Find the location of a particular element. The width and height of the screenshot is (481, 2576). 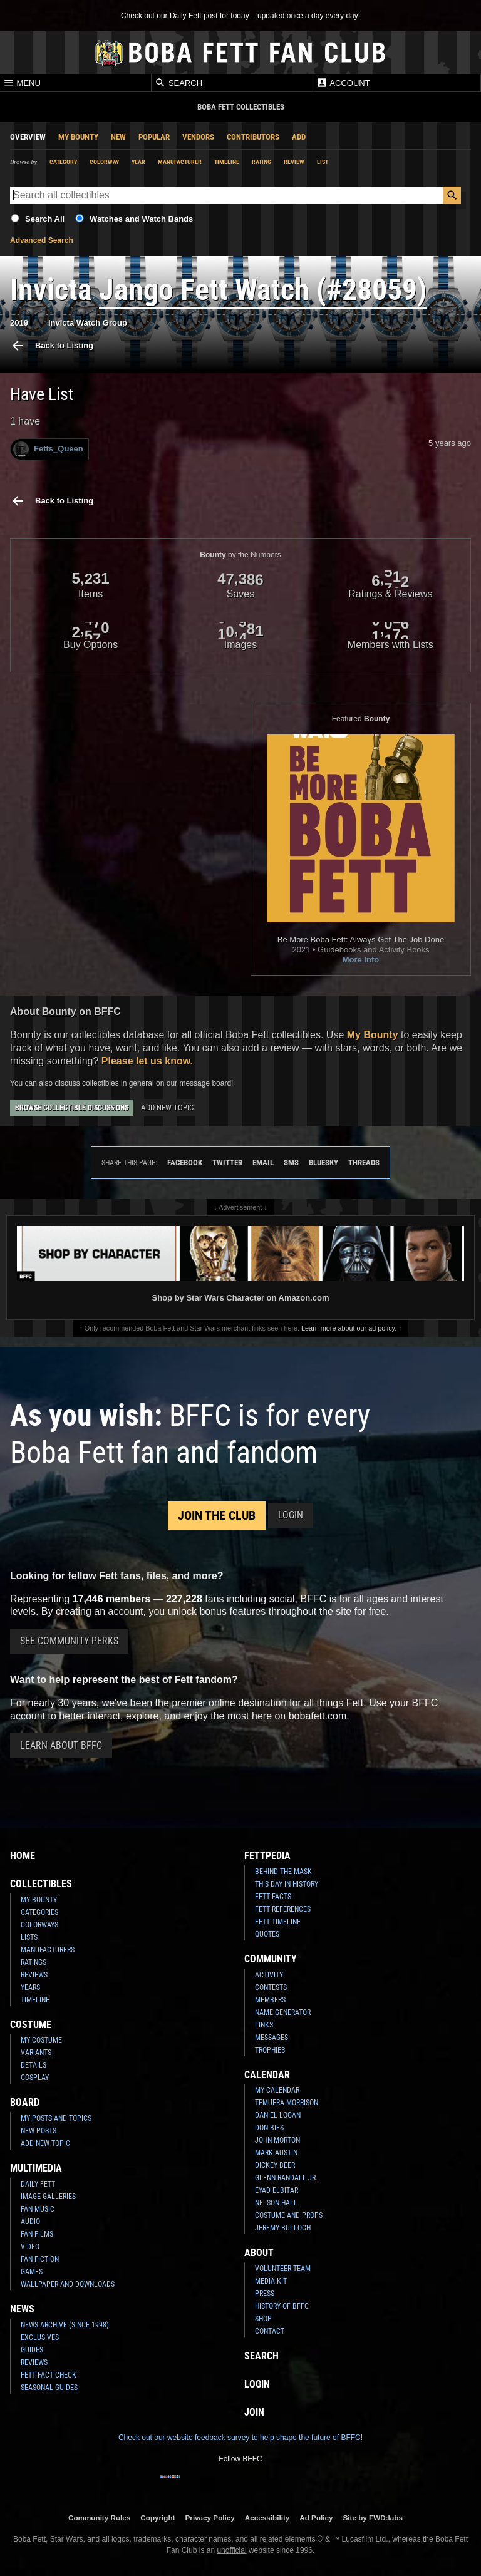

Members is located at coordinates (270, 2000).